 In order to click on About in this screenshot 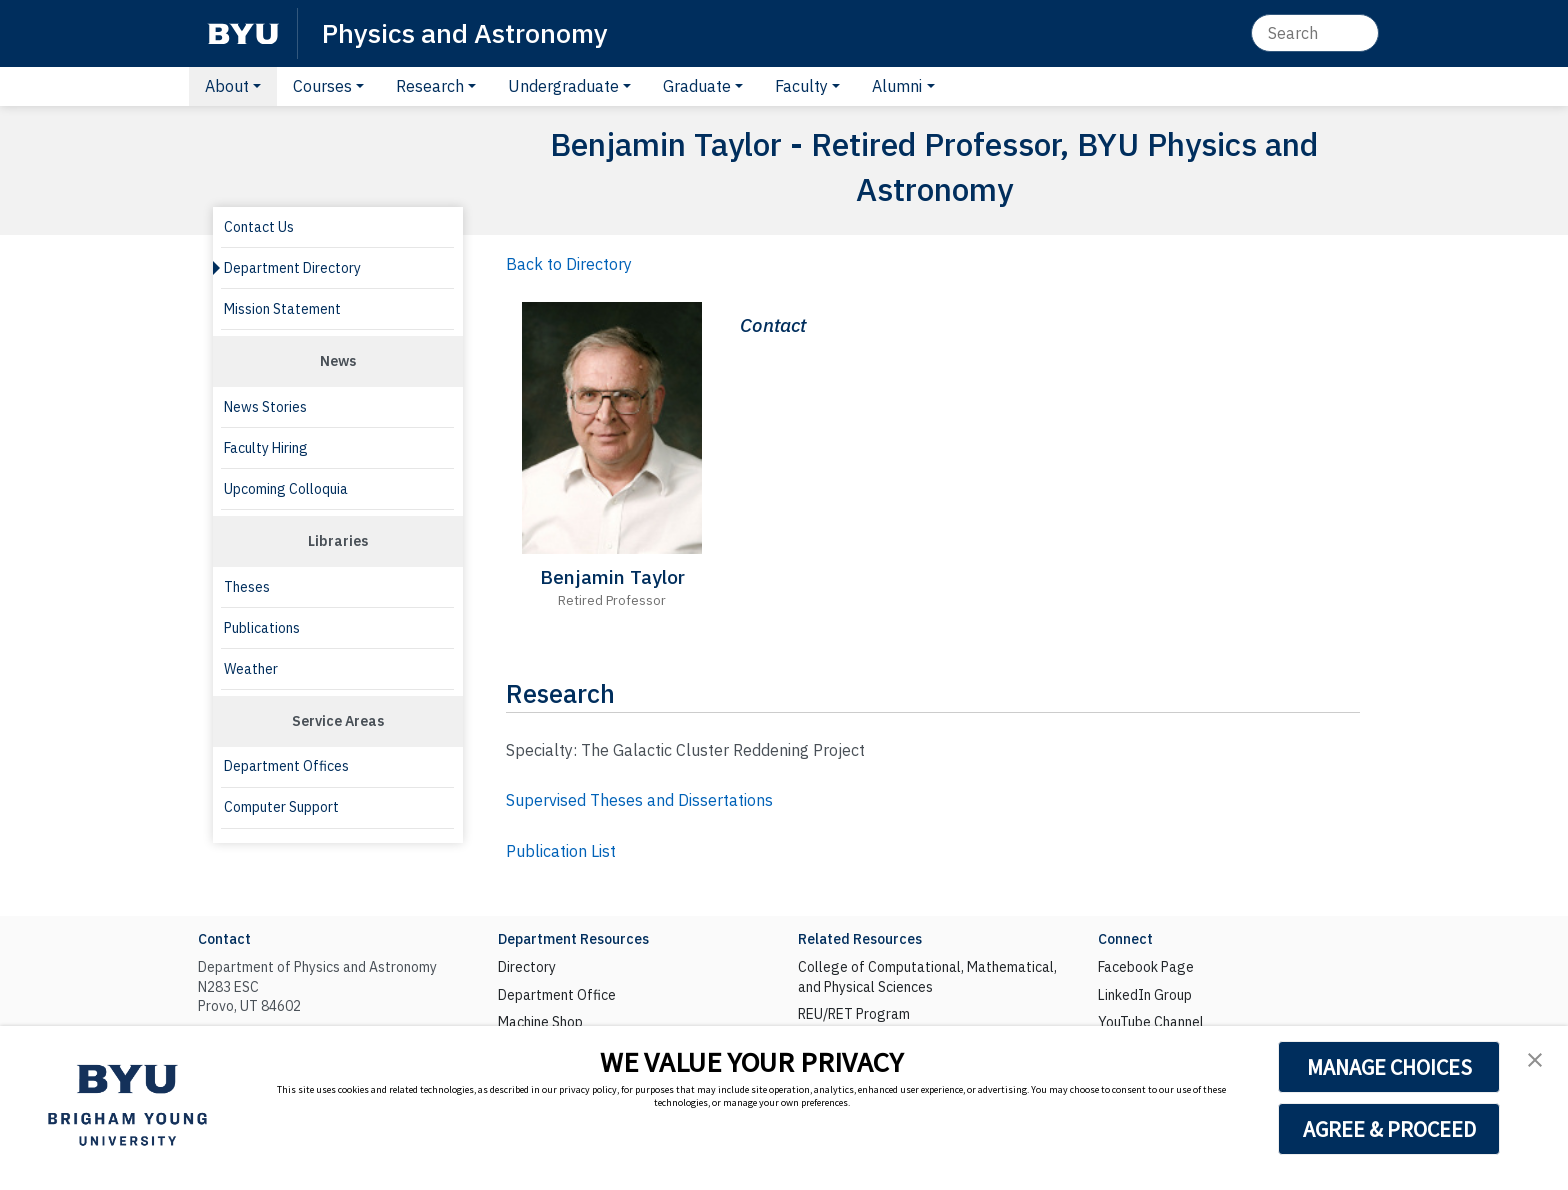, I will do `click(227, 86)`.